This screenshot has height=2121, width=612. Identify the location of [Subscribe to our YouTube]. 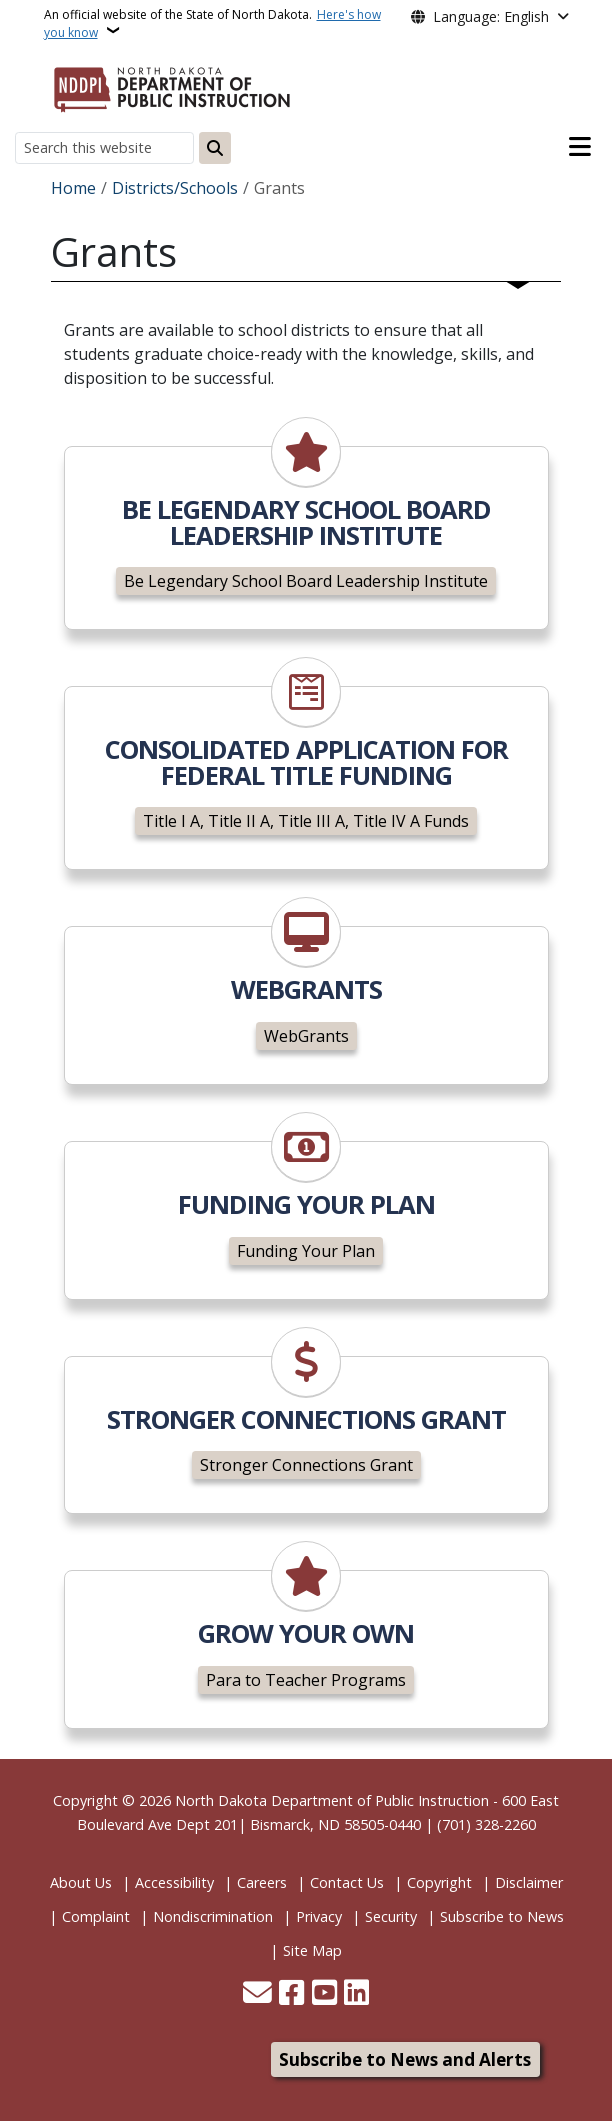
(324, 1994).